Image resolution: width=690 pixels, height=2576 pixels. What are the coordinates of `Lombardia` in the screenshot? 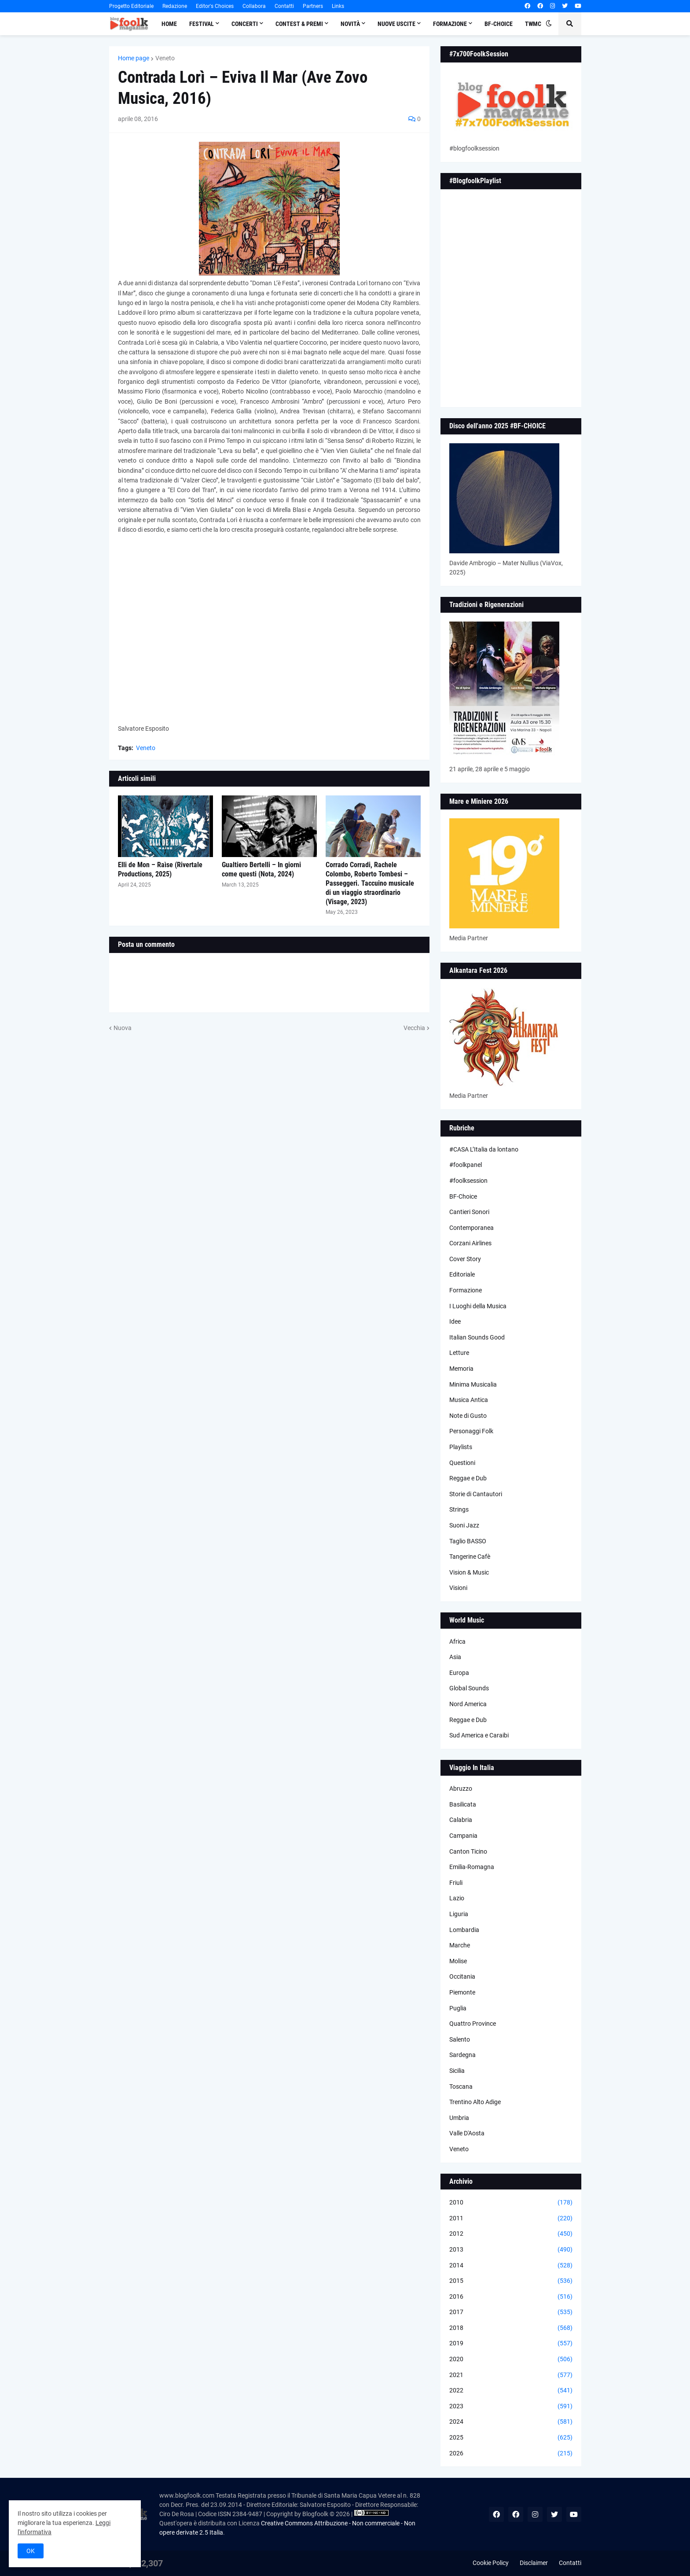 It's located at (464, 1929).